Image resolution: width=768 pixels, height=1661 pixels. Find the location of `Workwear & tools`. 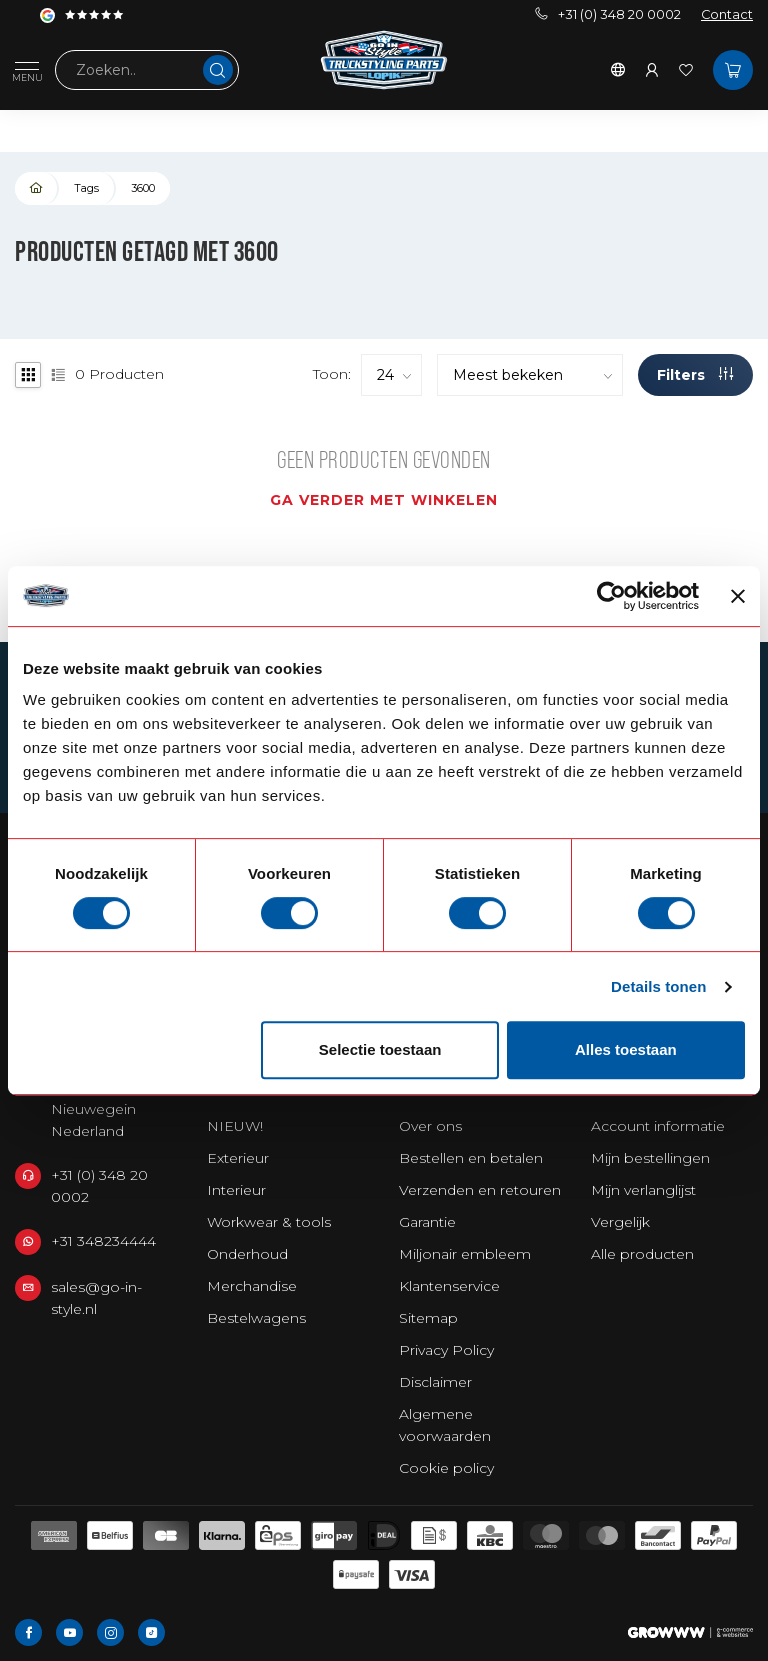

Workwear & tools is located at coordinates (269, 1222).